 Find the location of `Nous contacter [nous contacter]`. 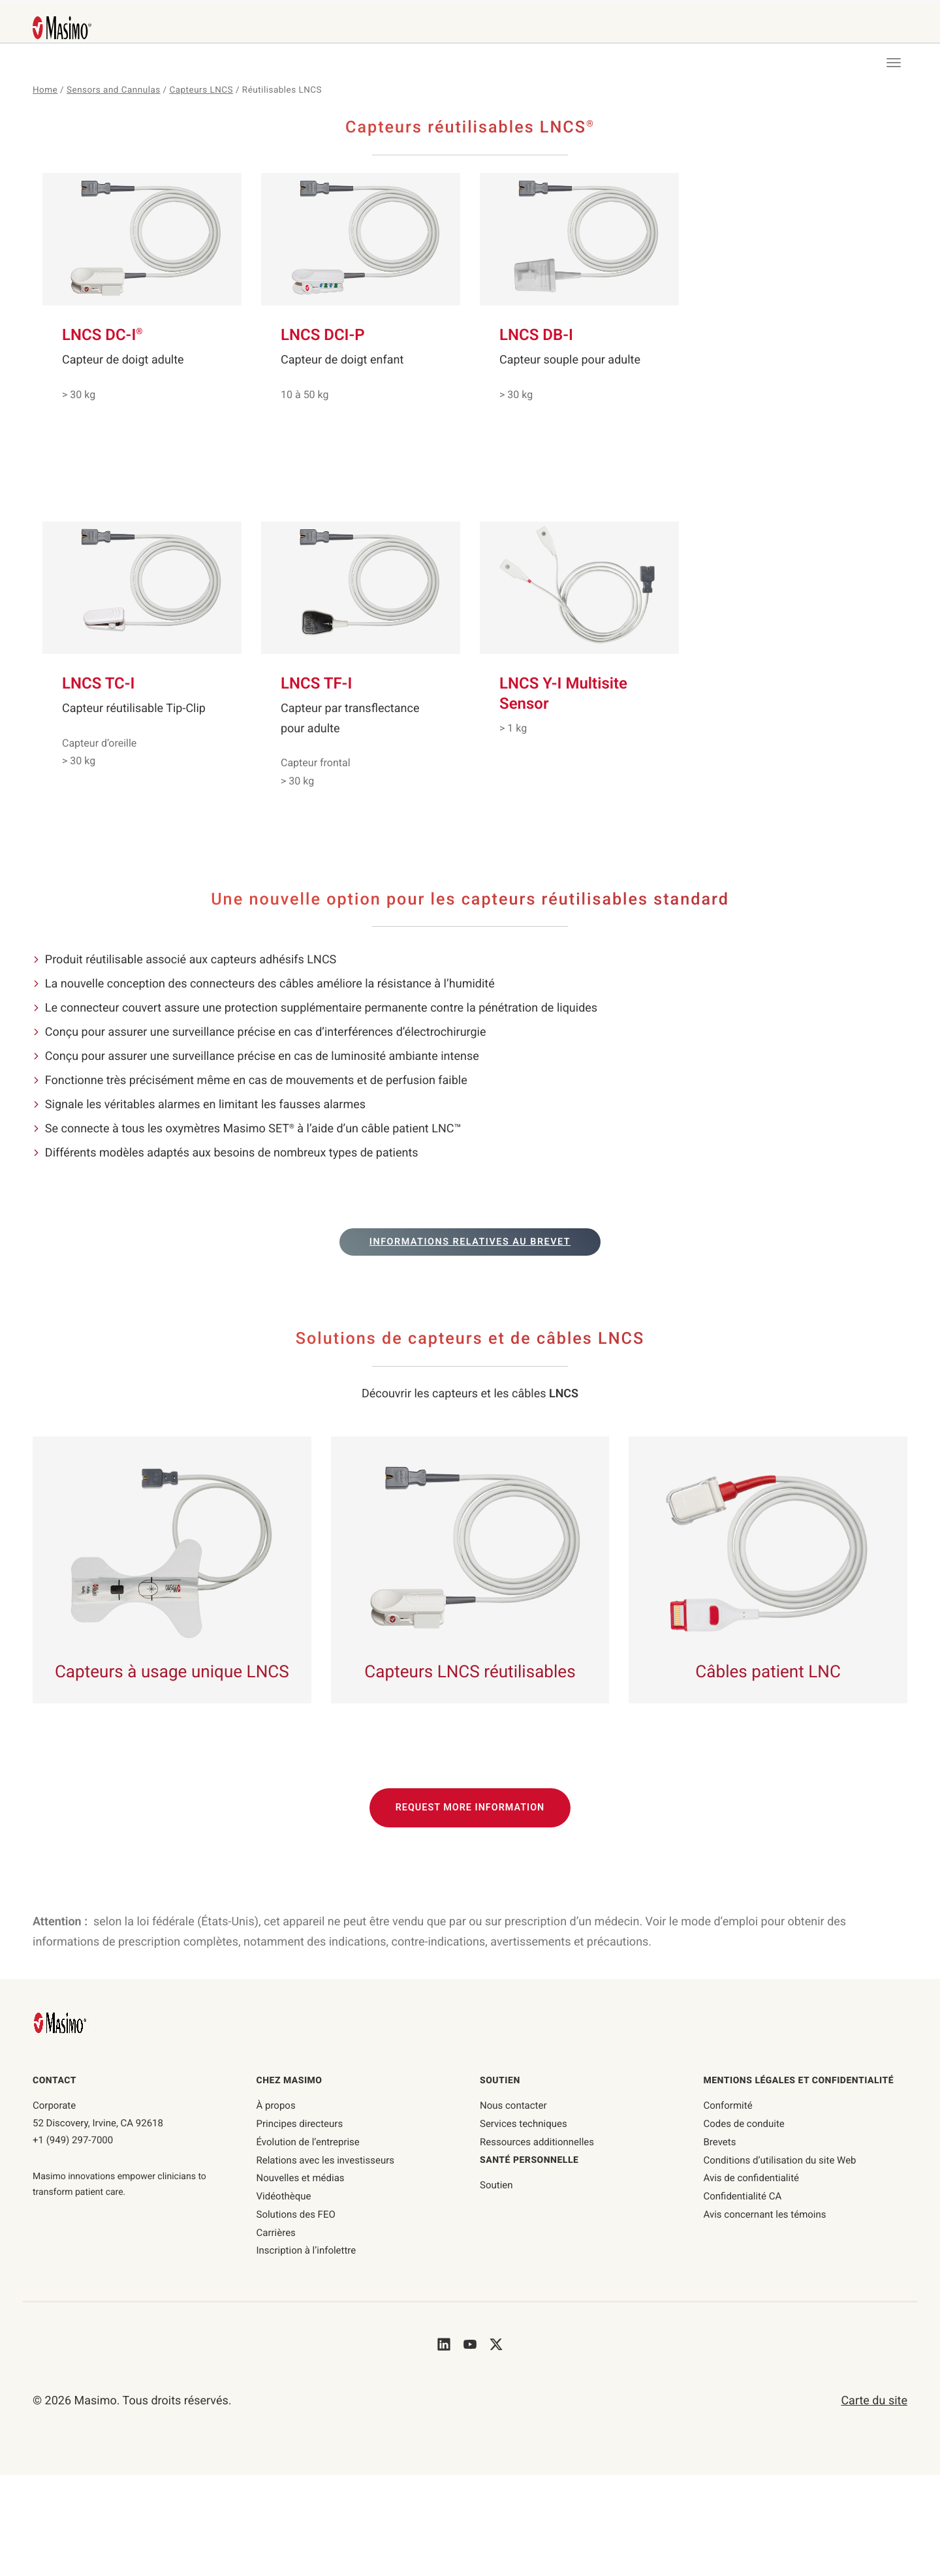

Nous contacter [nous contacter] is located at coordinates (513, 2105).